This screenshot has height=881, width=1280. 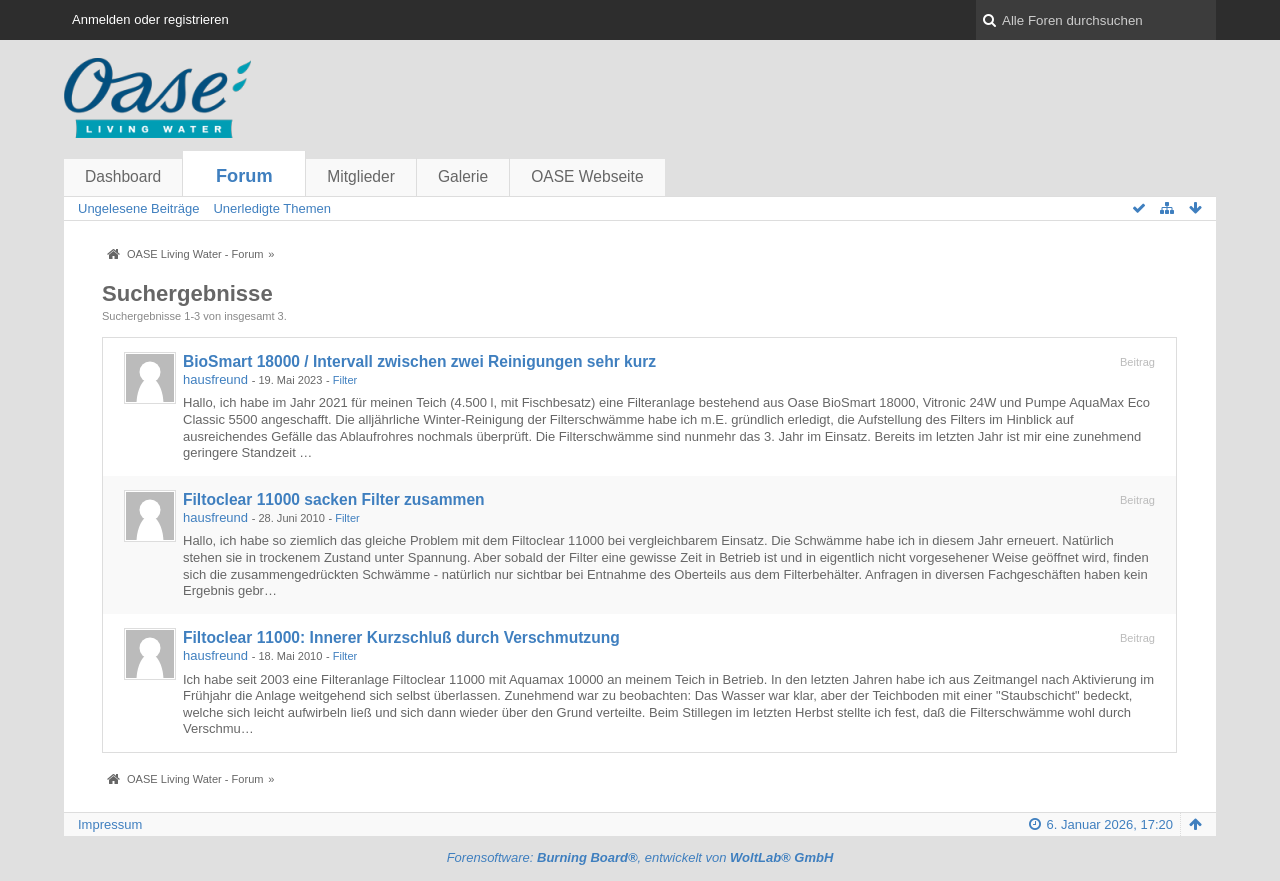 I want to click on Impressum, so click(x=110, y=824).